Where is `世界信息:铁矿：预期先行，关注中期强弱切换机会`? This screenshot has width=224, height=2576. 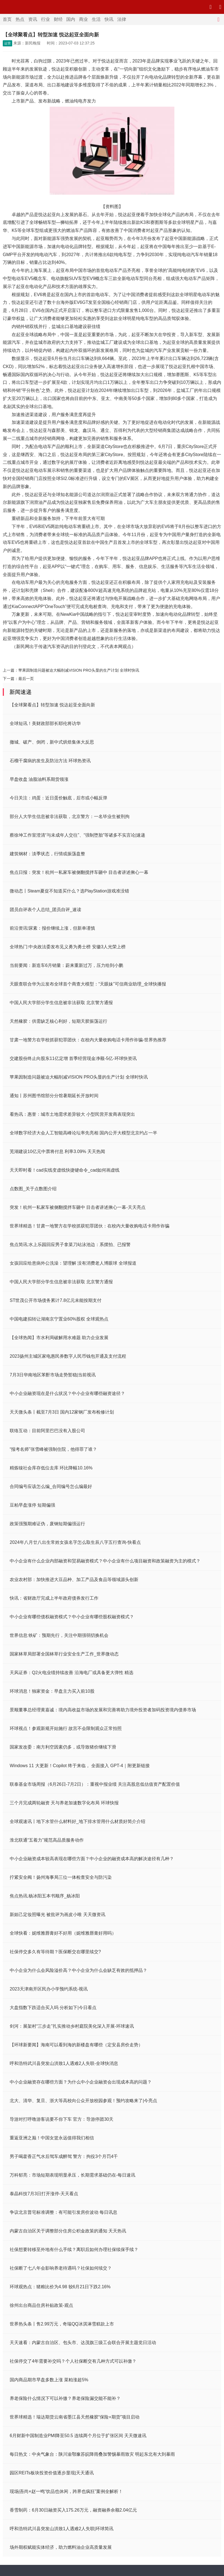 世界信息:铁矿：预期先行，关注中期强弱切换机会 is located at coordinates (59, 1635).